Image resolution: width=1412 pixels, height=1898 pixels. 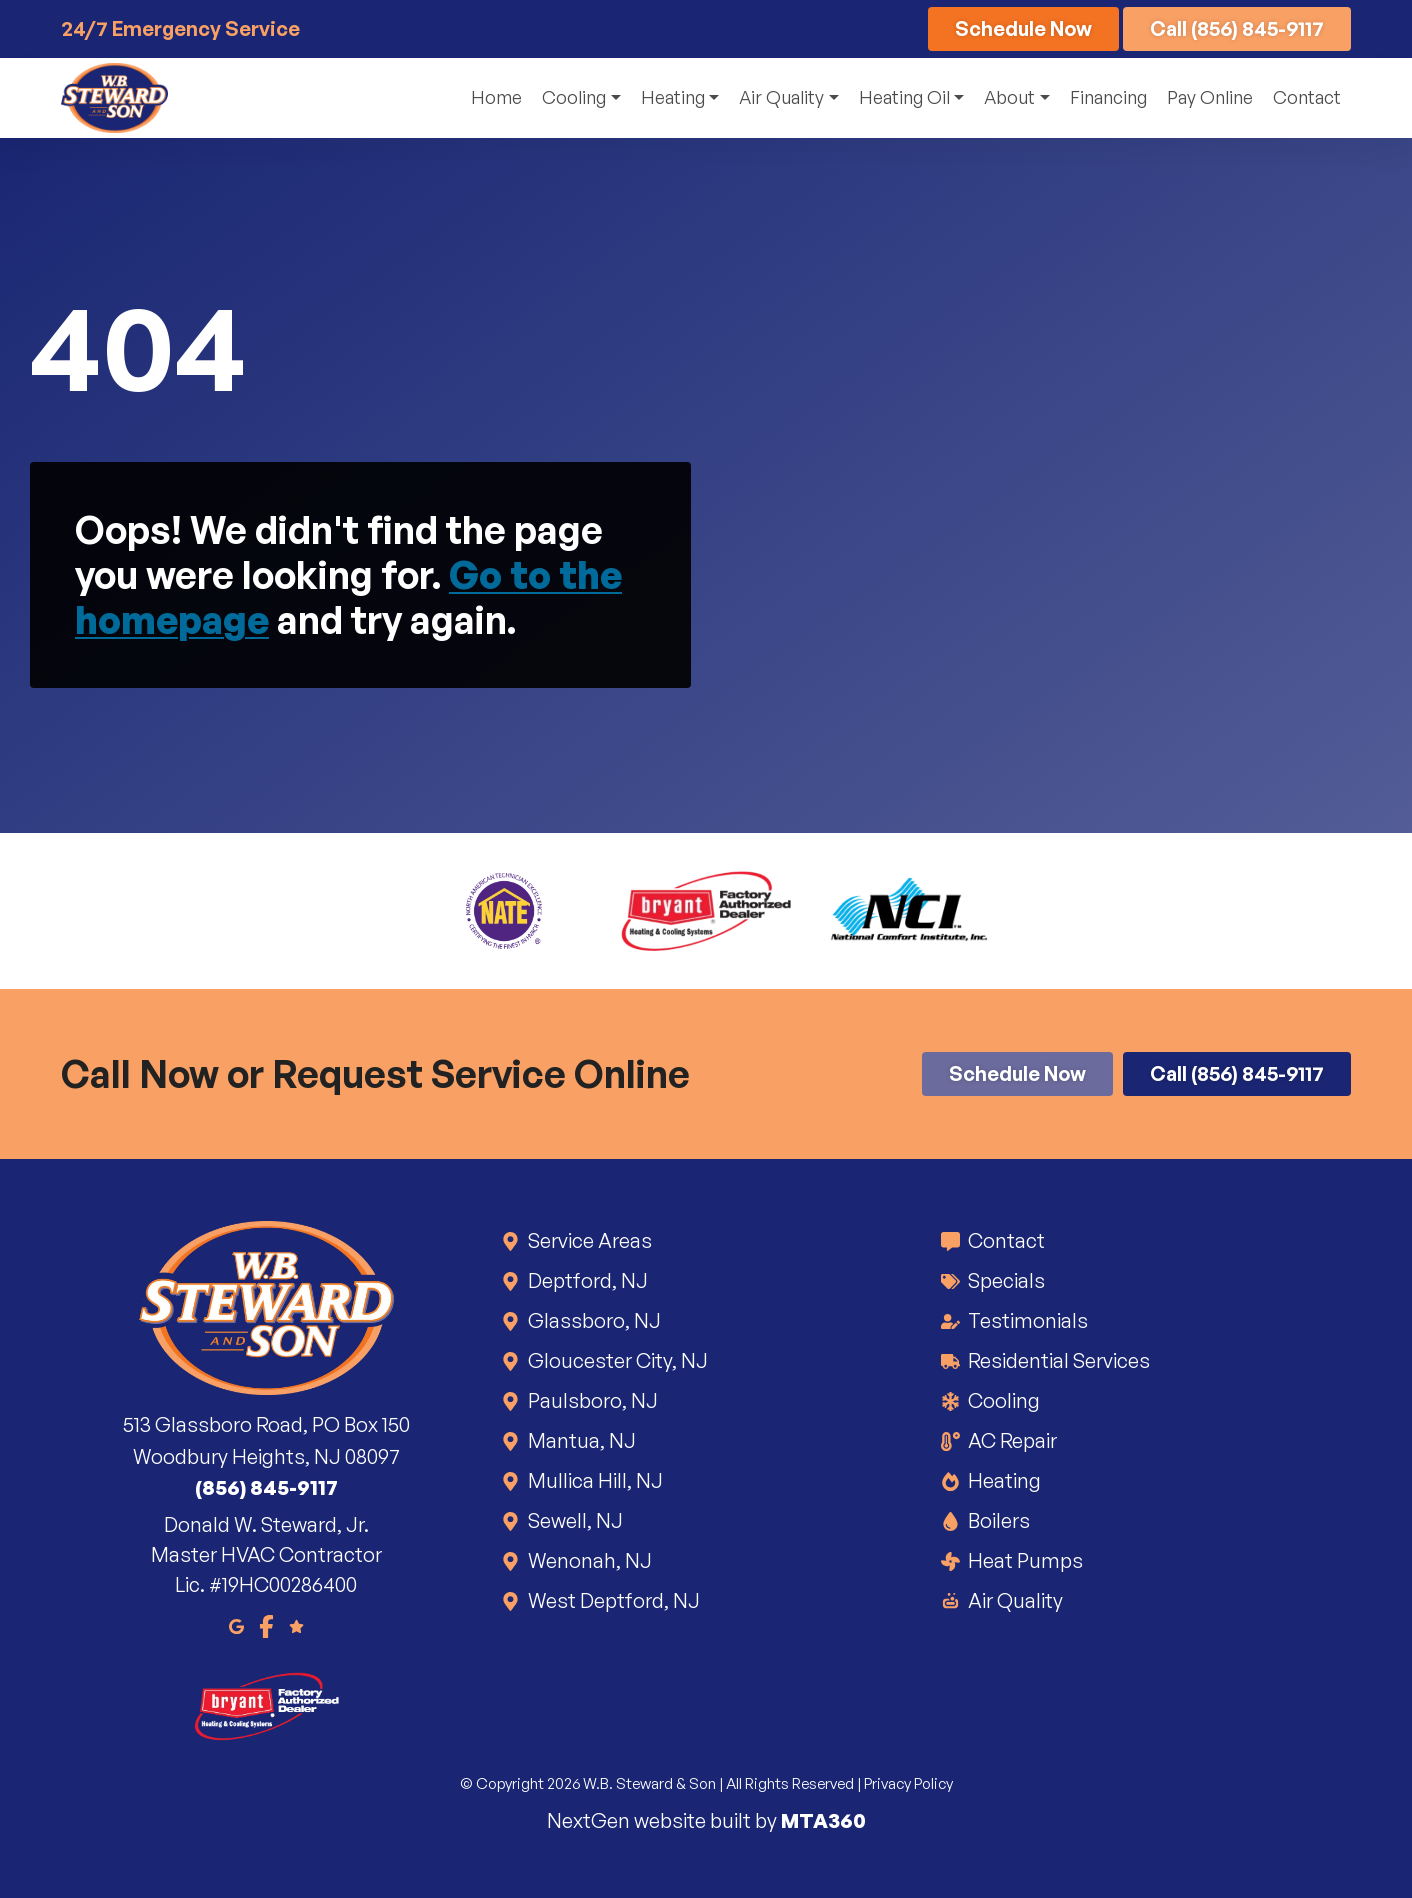 I want to click on About [button], so click(x=1009, y=97).